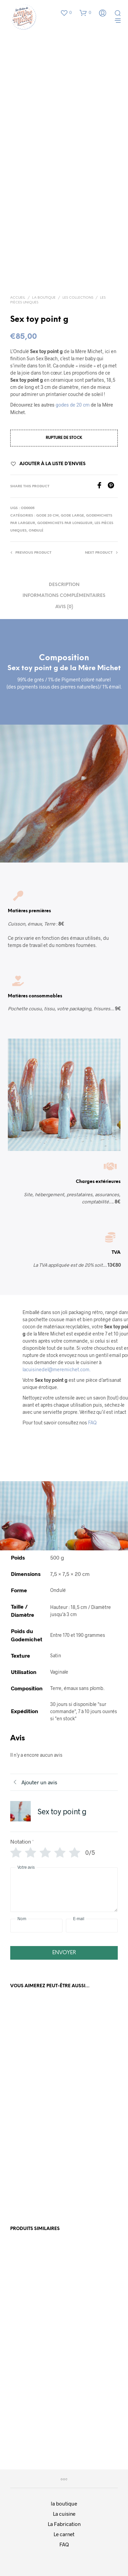  Describe the element at coordinates (64, 1889) in the screenshot. I see `[Votre avis]` at that location.